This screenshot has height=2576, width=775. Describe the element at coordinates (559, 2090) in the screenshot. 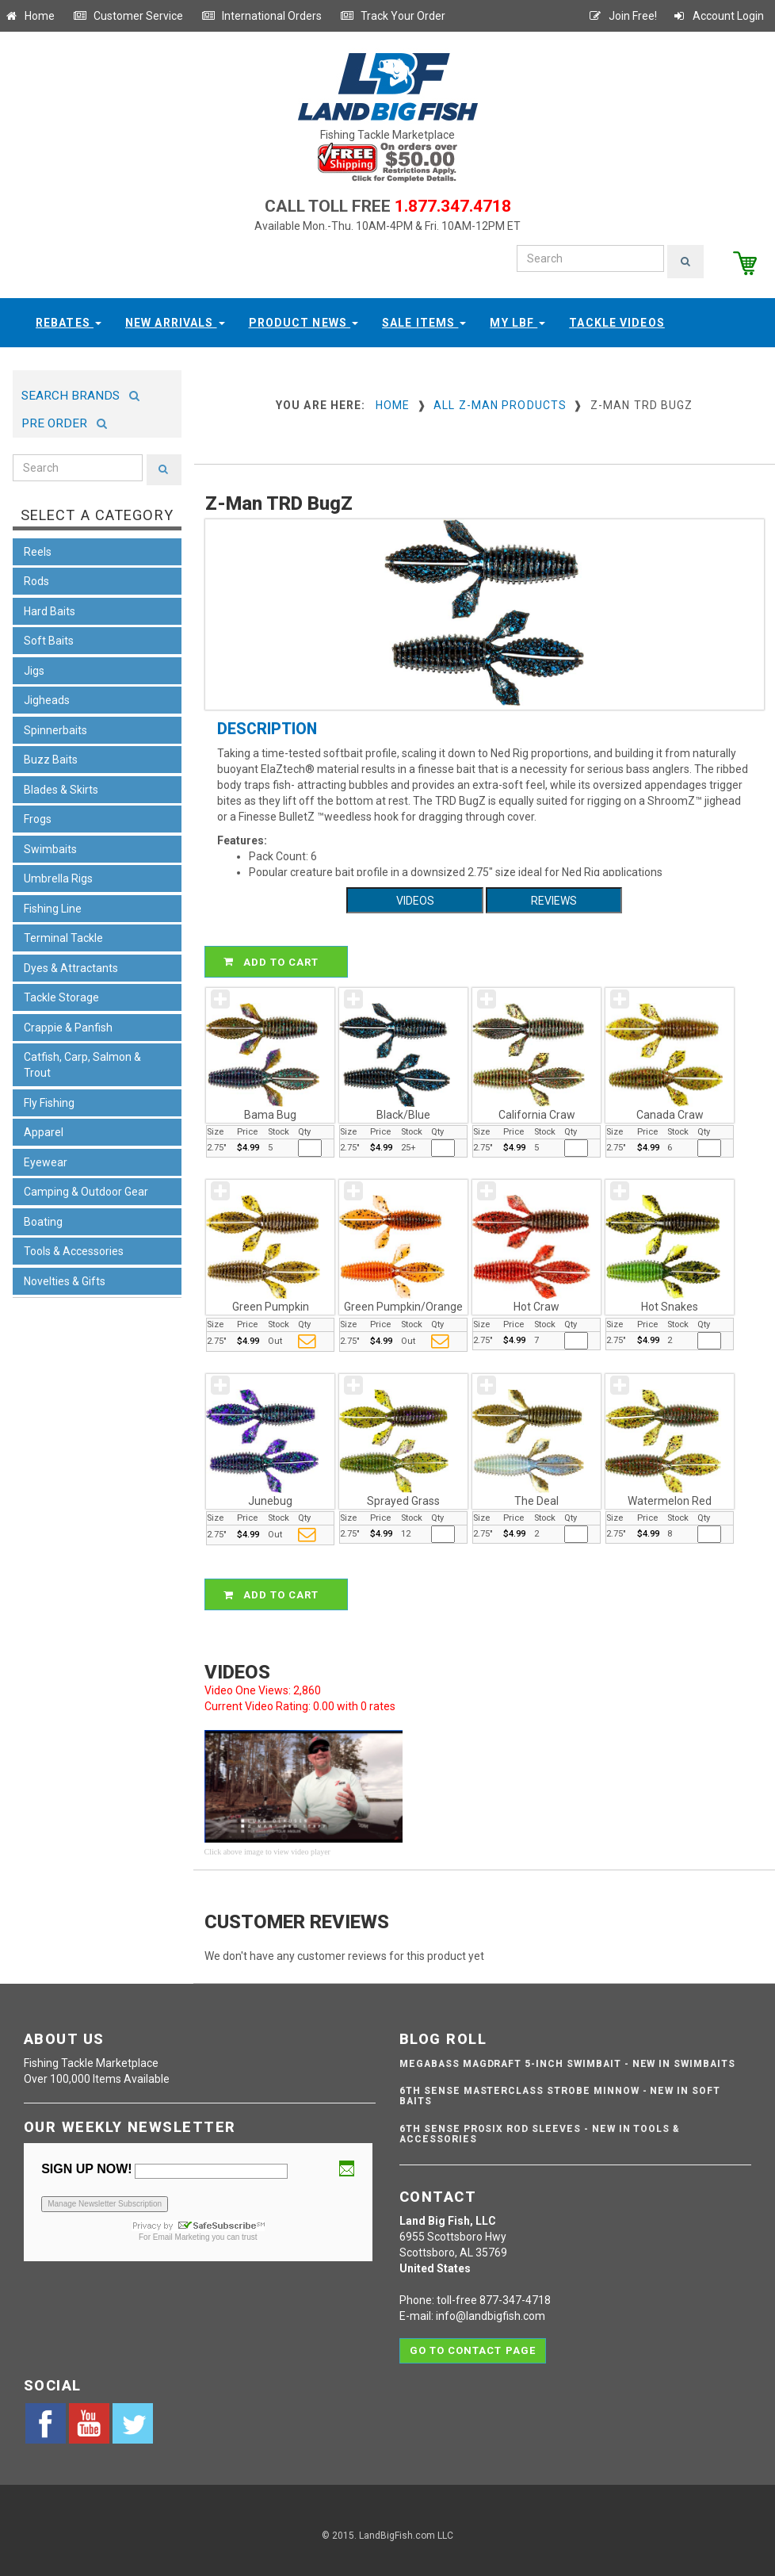

I see `6th Sense Masterclass Strobe Minnow - NEW IN SOFT BAITS` at that location.